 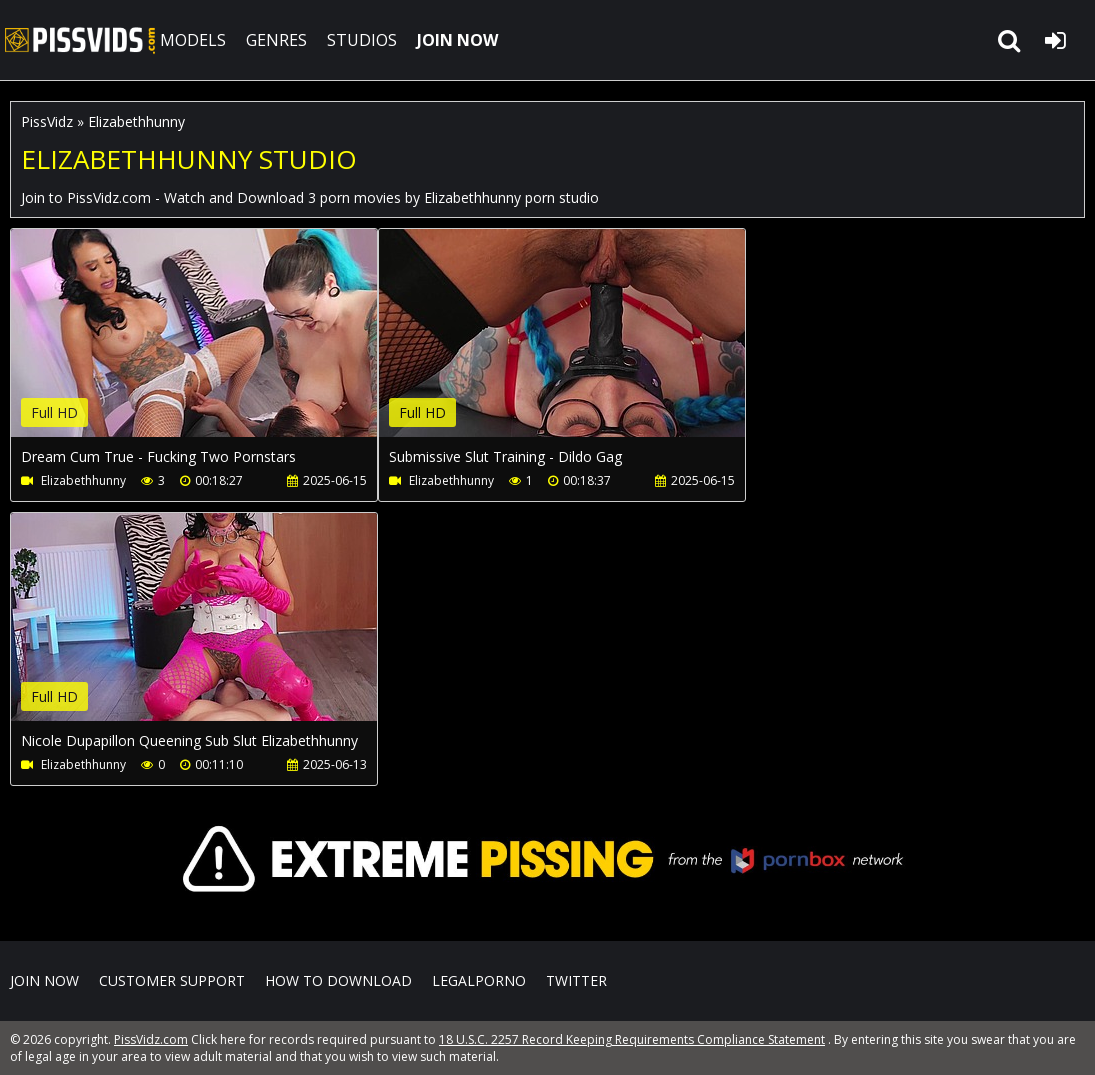 I want to click on 18 U.S.C. 2257 Record Keeping Requirements Compliance Statement, so click(x=632, y=1039).